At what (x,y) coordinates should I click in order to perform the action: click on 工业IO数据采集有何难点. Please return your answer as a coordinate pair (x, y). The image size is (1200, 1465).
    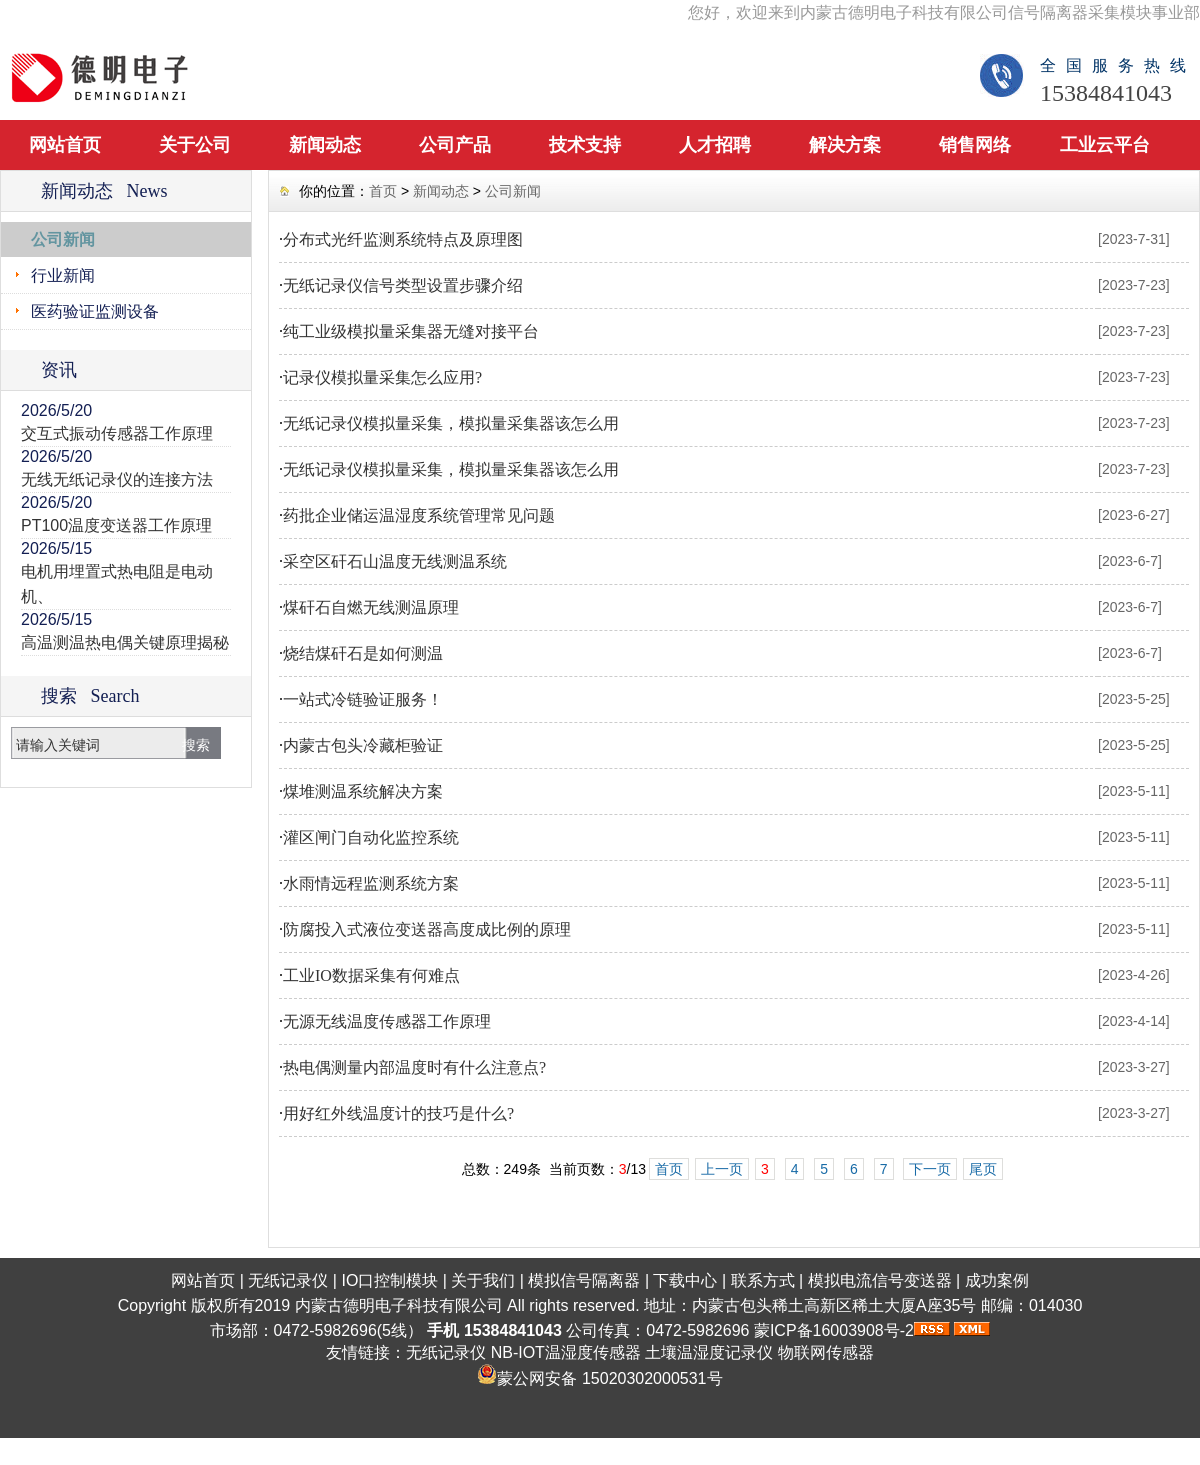
    Looking at the image, I should click on (371, 975).